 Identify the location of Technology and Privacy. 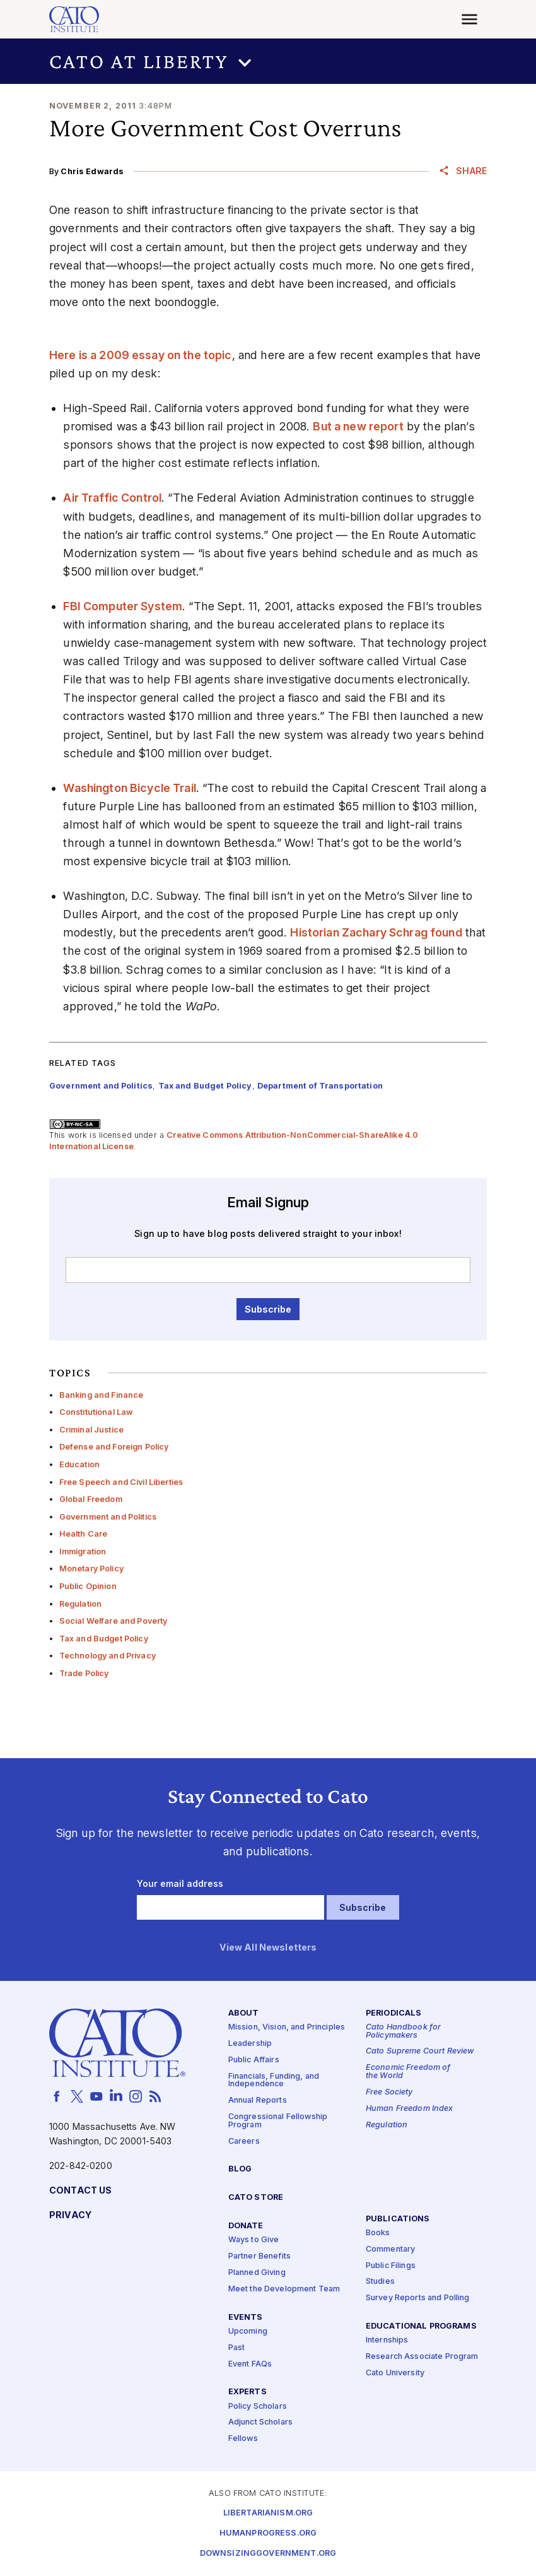
(107, 1655).